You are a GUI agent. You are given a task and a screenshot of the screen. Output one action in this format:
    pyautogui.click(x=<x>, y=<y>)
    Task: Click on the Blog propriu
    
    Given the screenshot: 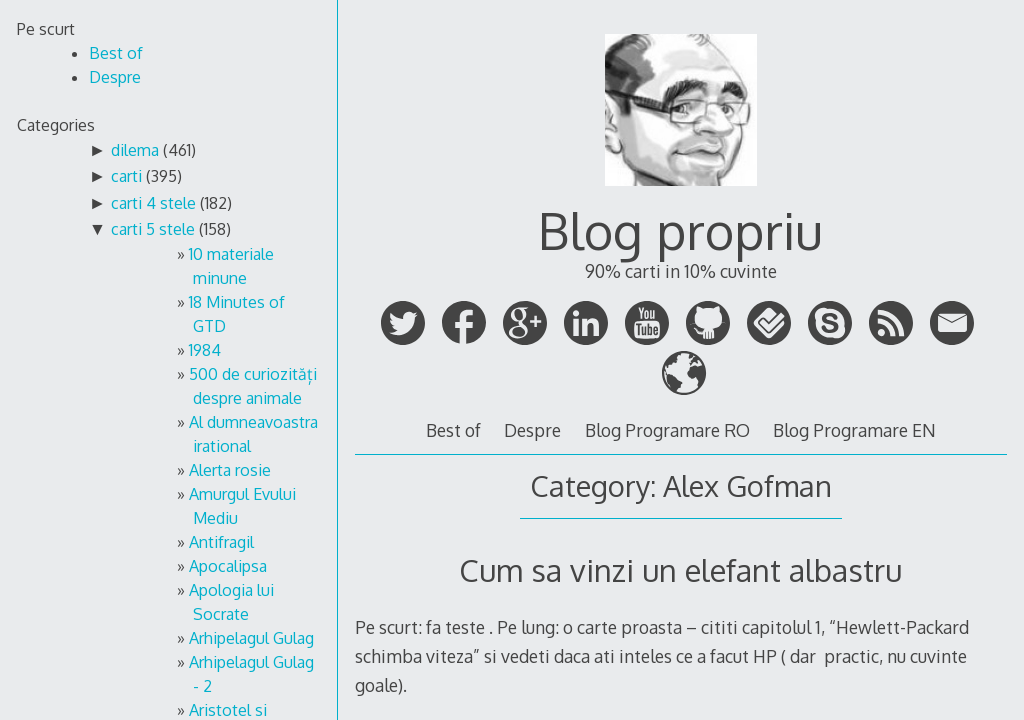 What is the action you would take?
    pyautogui.click(x=680, y=230)
    